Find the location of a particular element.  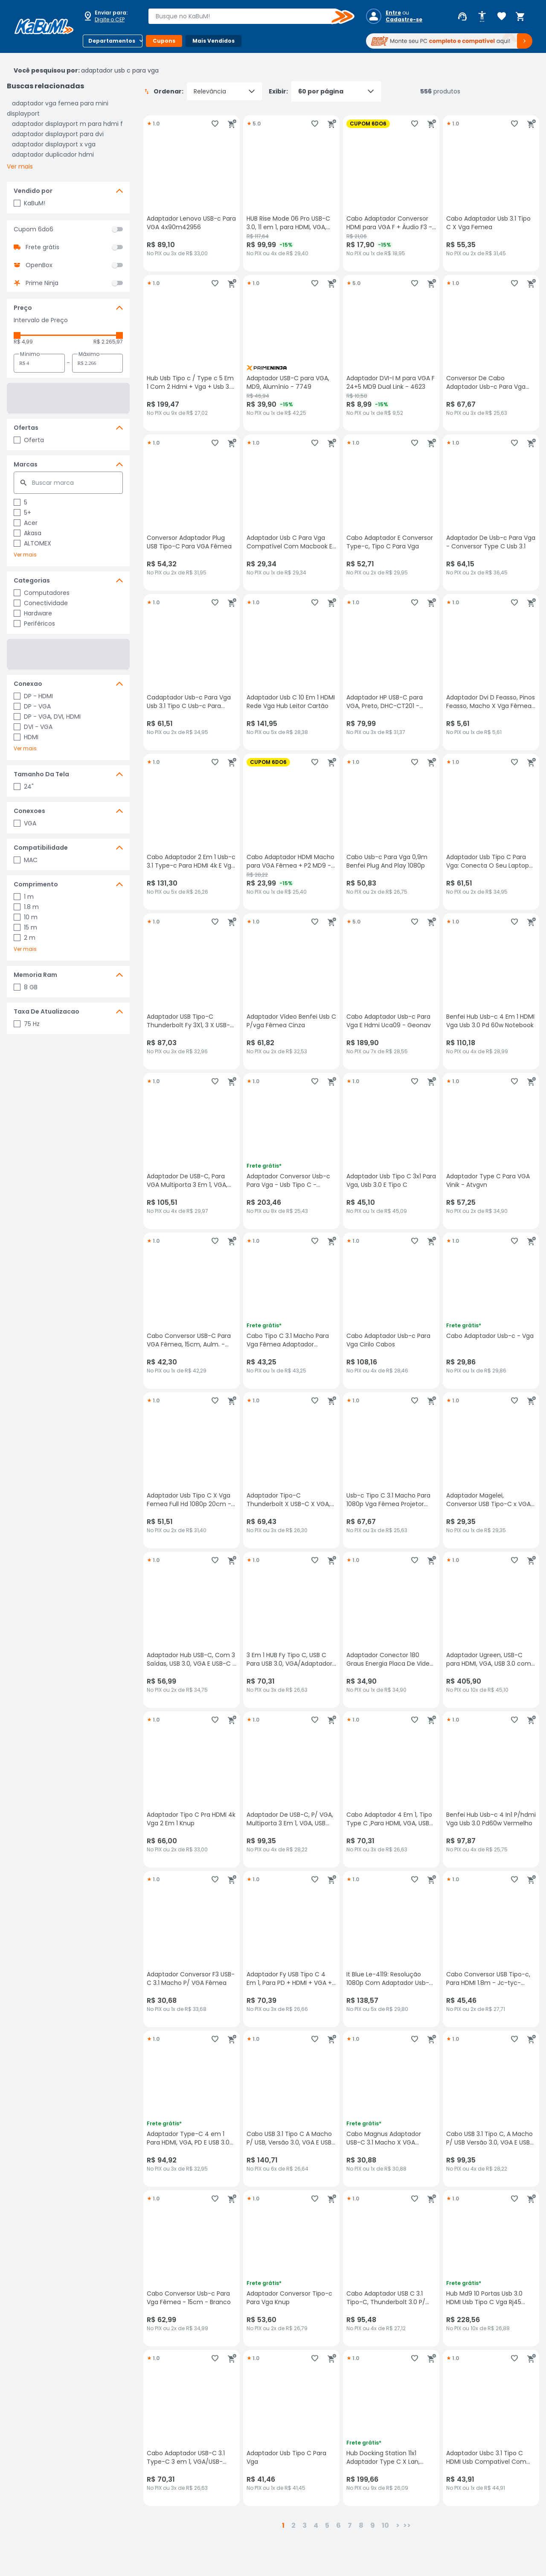

Acer is located at coordinates (26, 523).